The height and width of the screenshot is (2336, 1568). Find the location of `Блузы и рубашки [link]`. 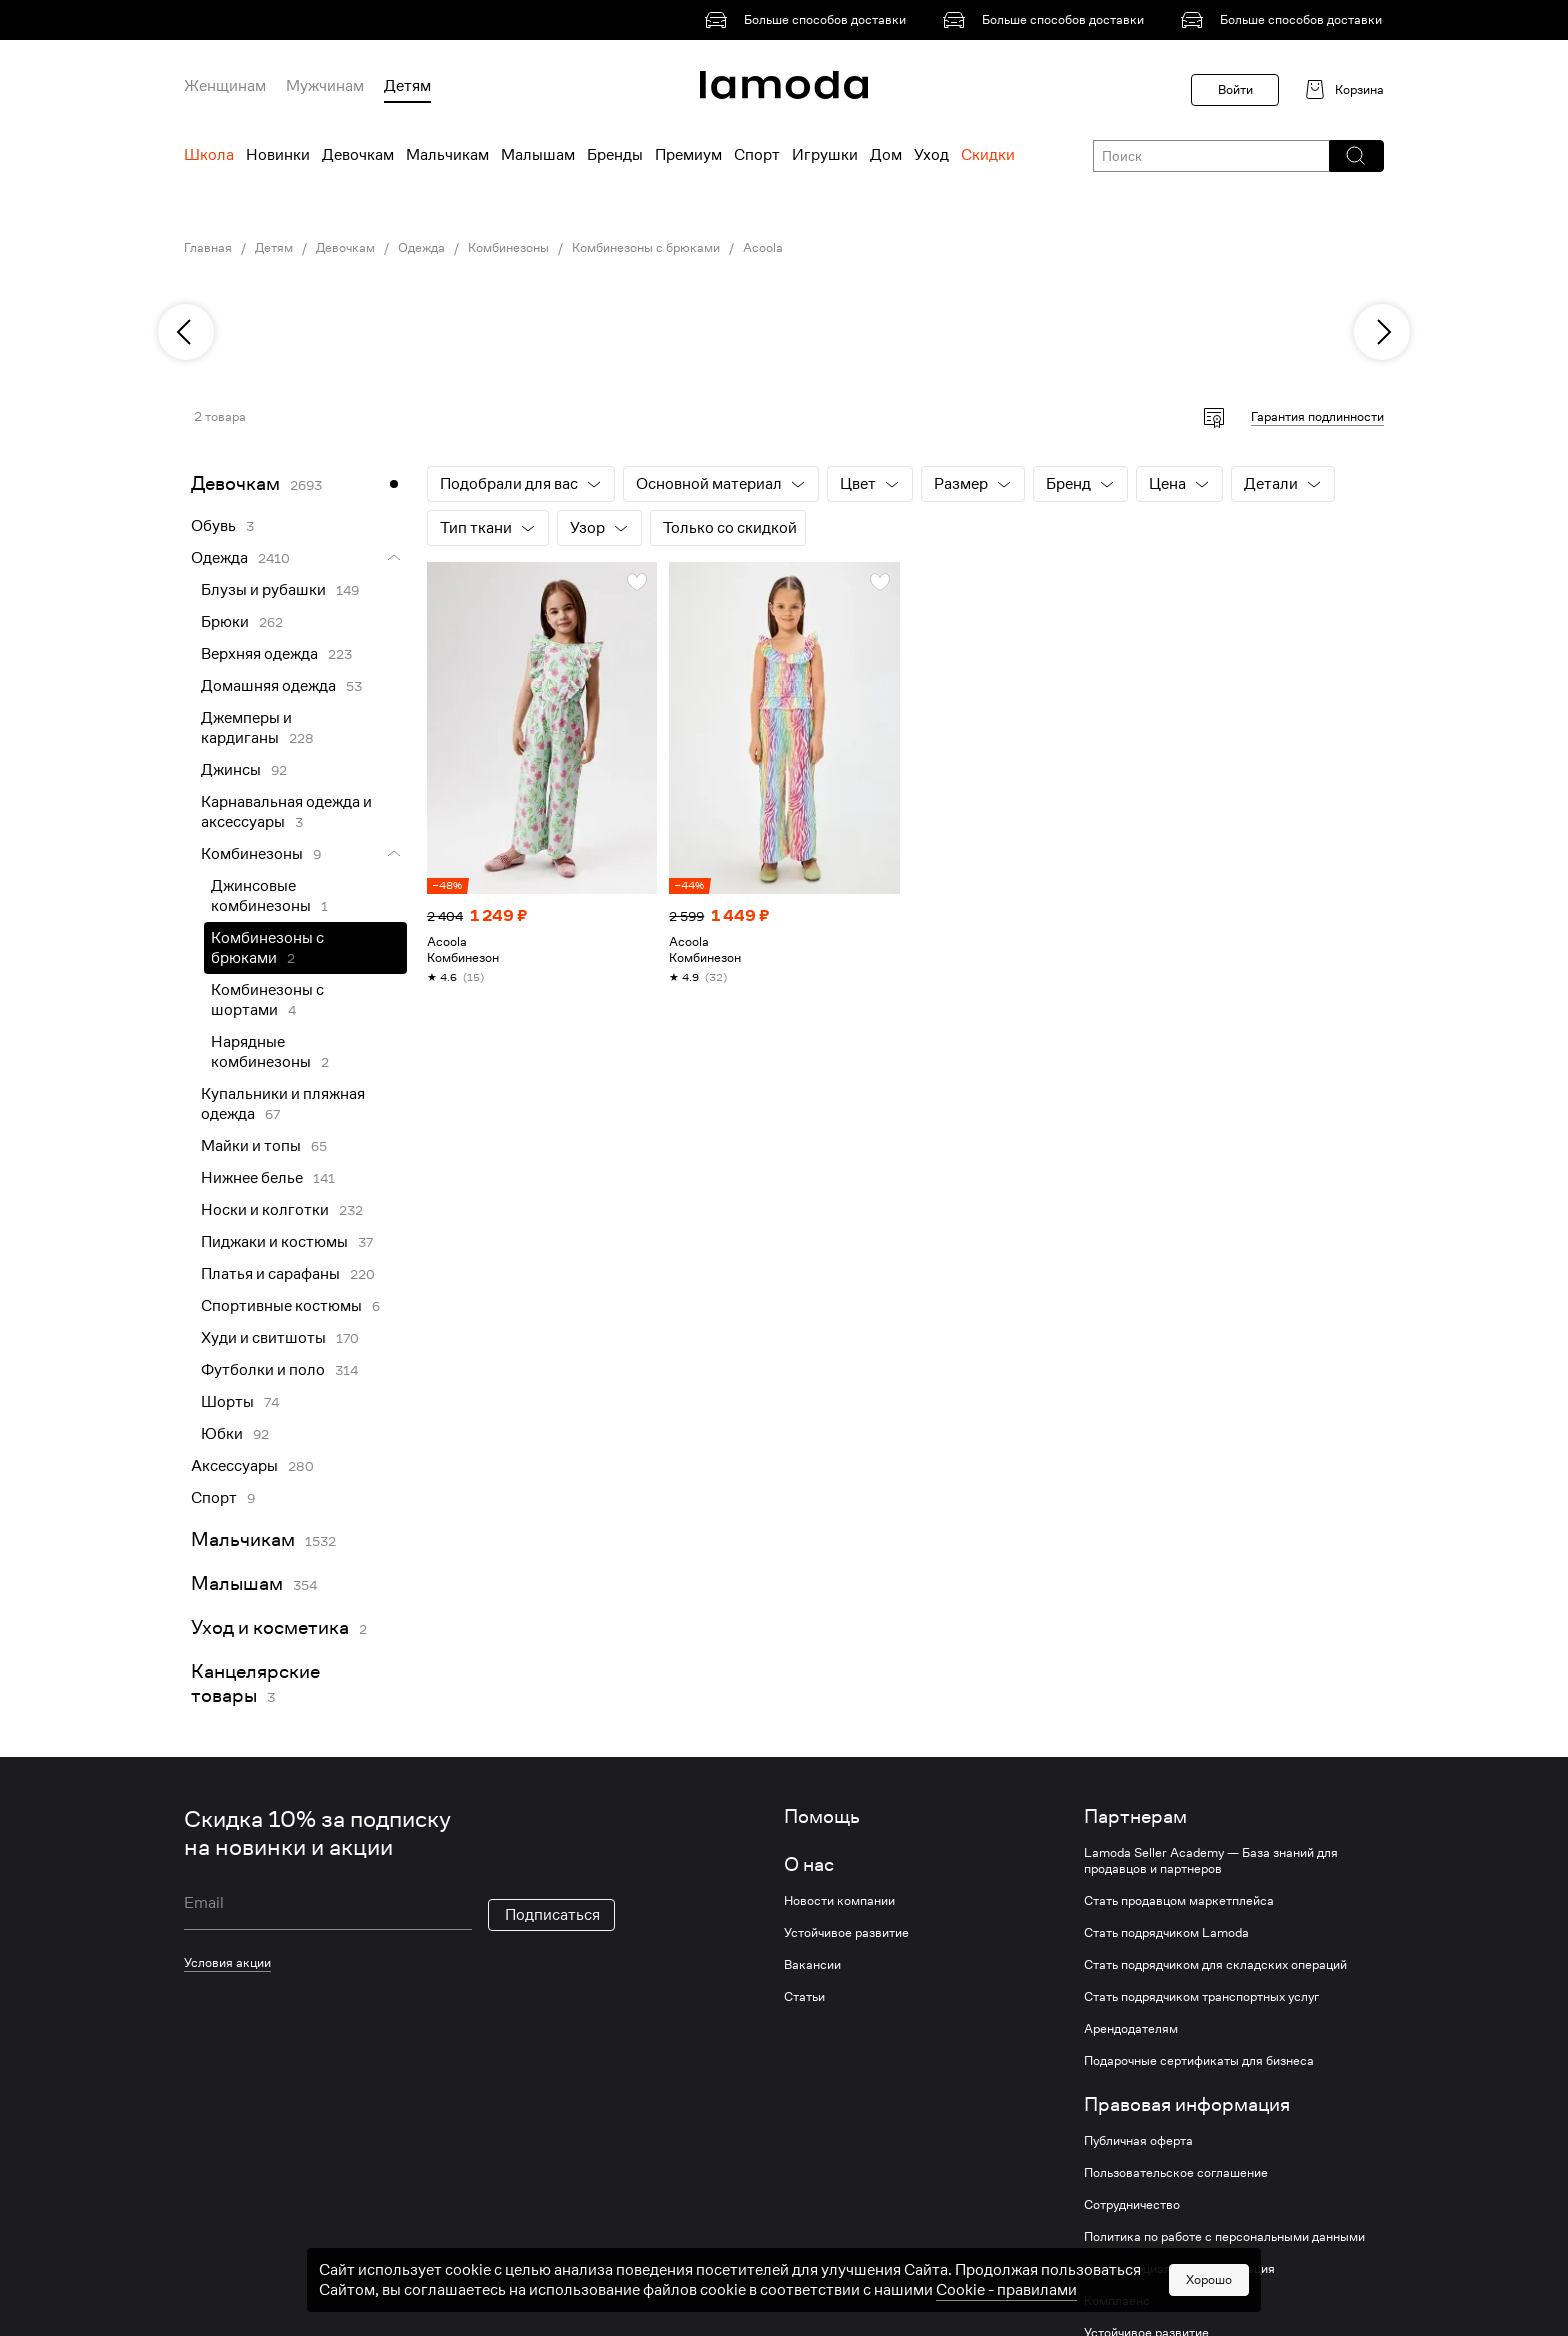

Блузы и рубашки [link] is located at coordinates (263, 590).